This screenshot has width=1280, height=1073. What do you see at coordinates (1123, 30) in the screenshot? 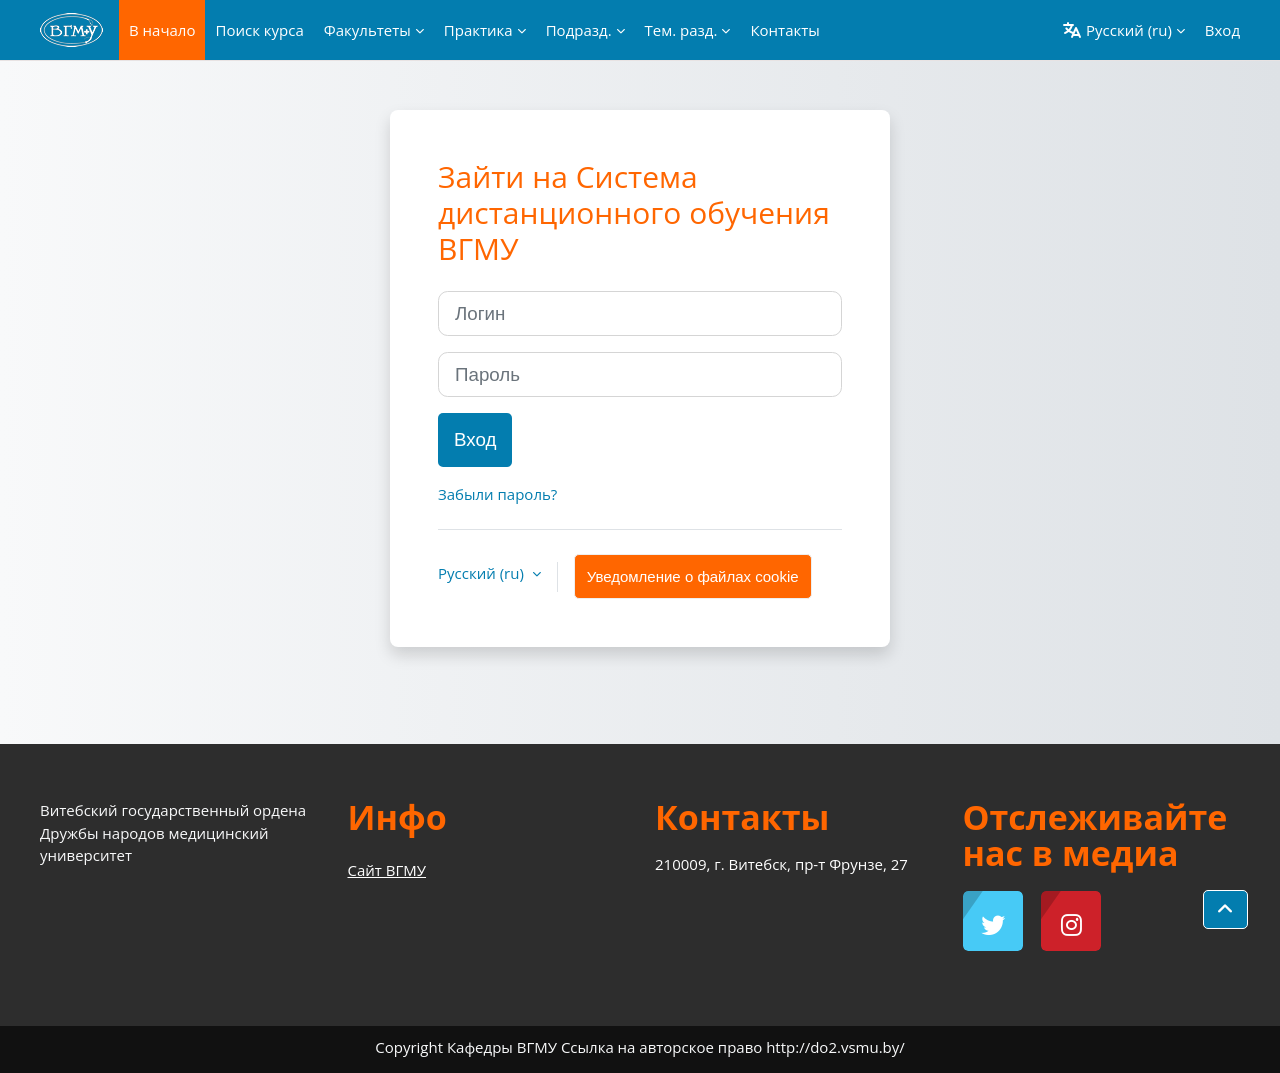
I see `[button]` at bounding box center [1123, 30].